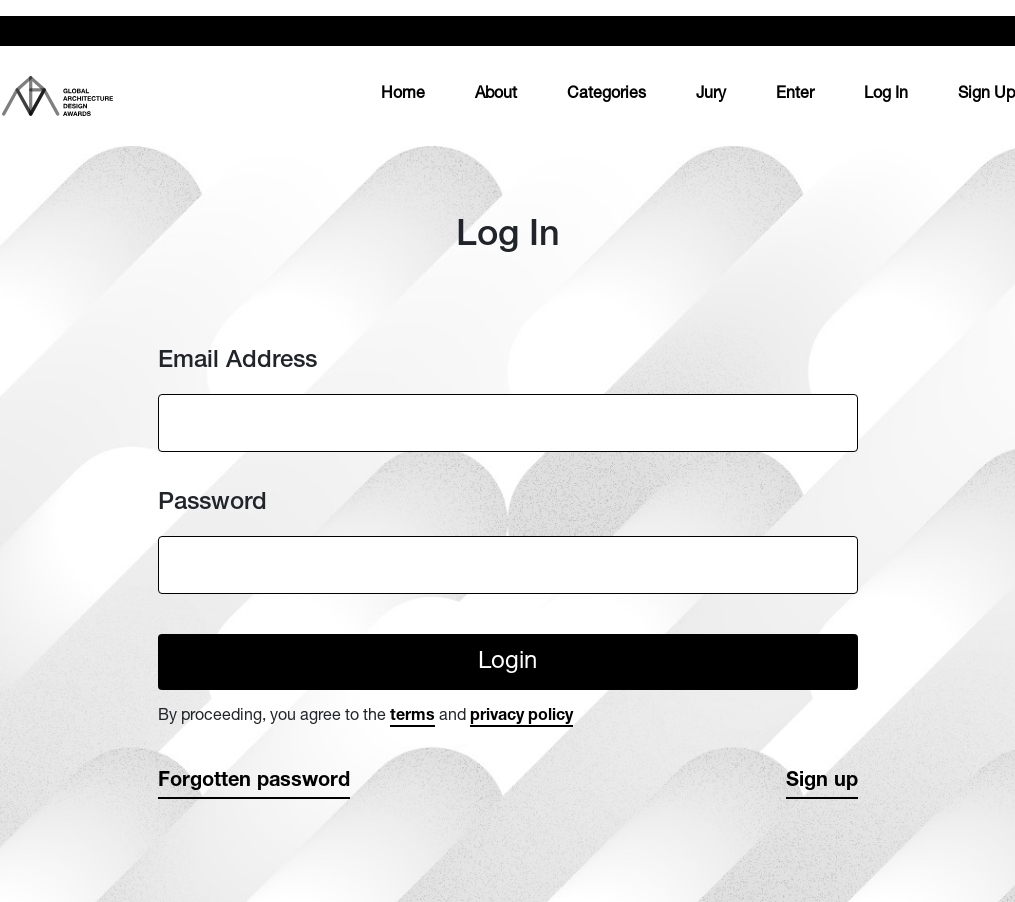  What do you see at coordinates (254, 782) in the screenshot?
I see `Forgotten password` at bounding box center [254, 782].